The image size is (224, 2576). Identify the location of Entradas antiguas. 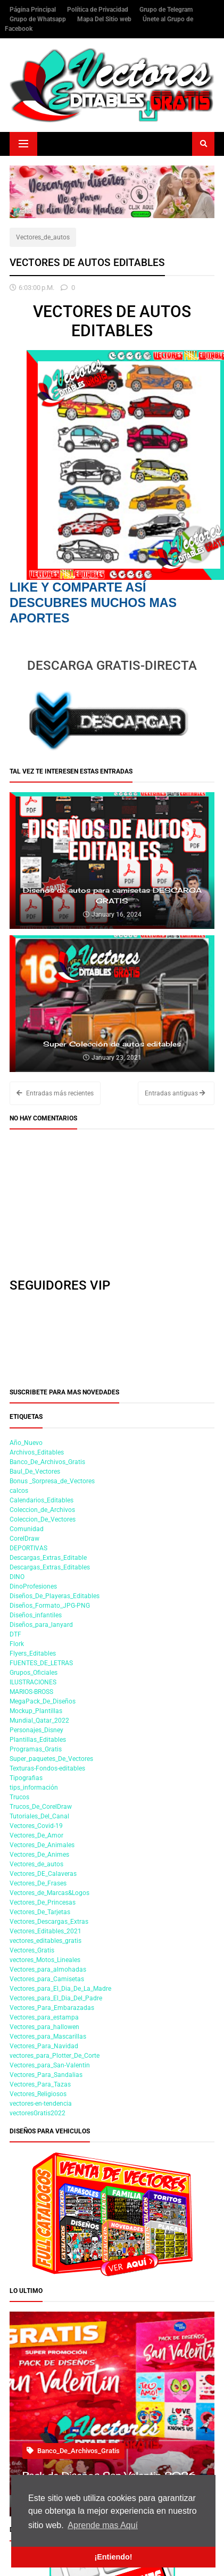
(175, 1093).